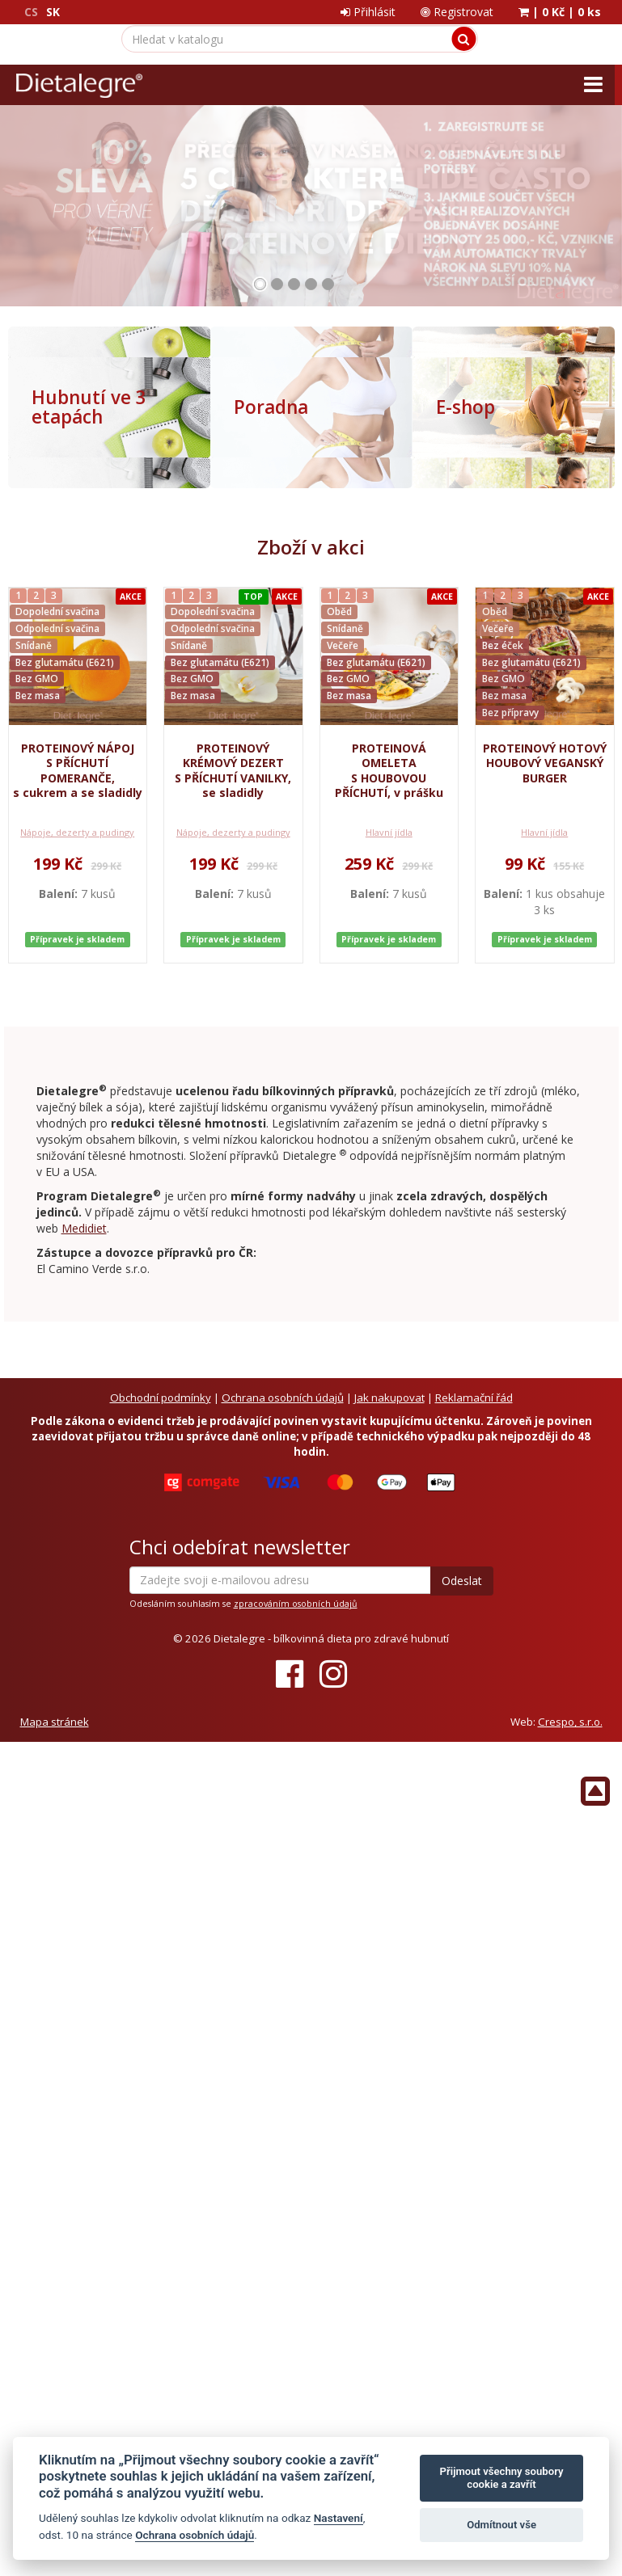 This screenshot has height=2576, width=622. What do you see at coordinates (559, 11) in the screenshot?
I see `| |` at bounding box center [559, 11].